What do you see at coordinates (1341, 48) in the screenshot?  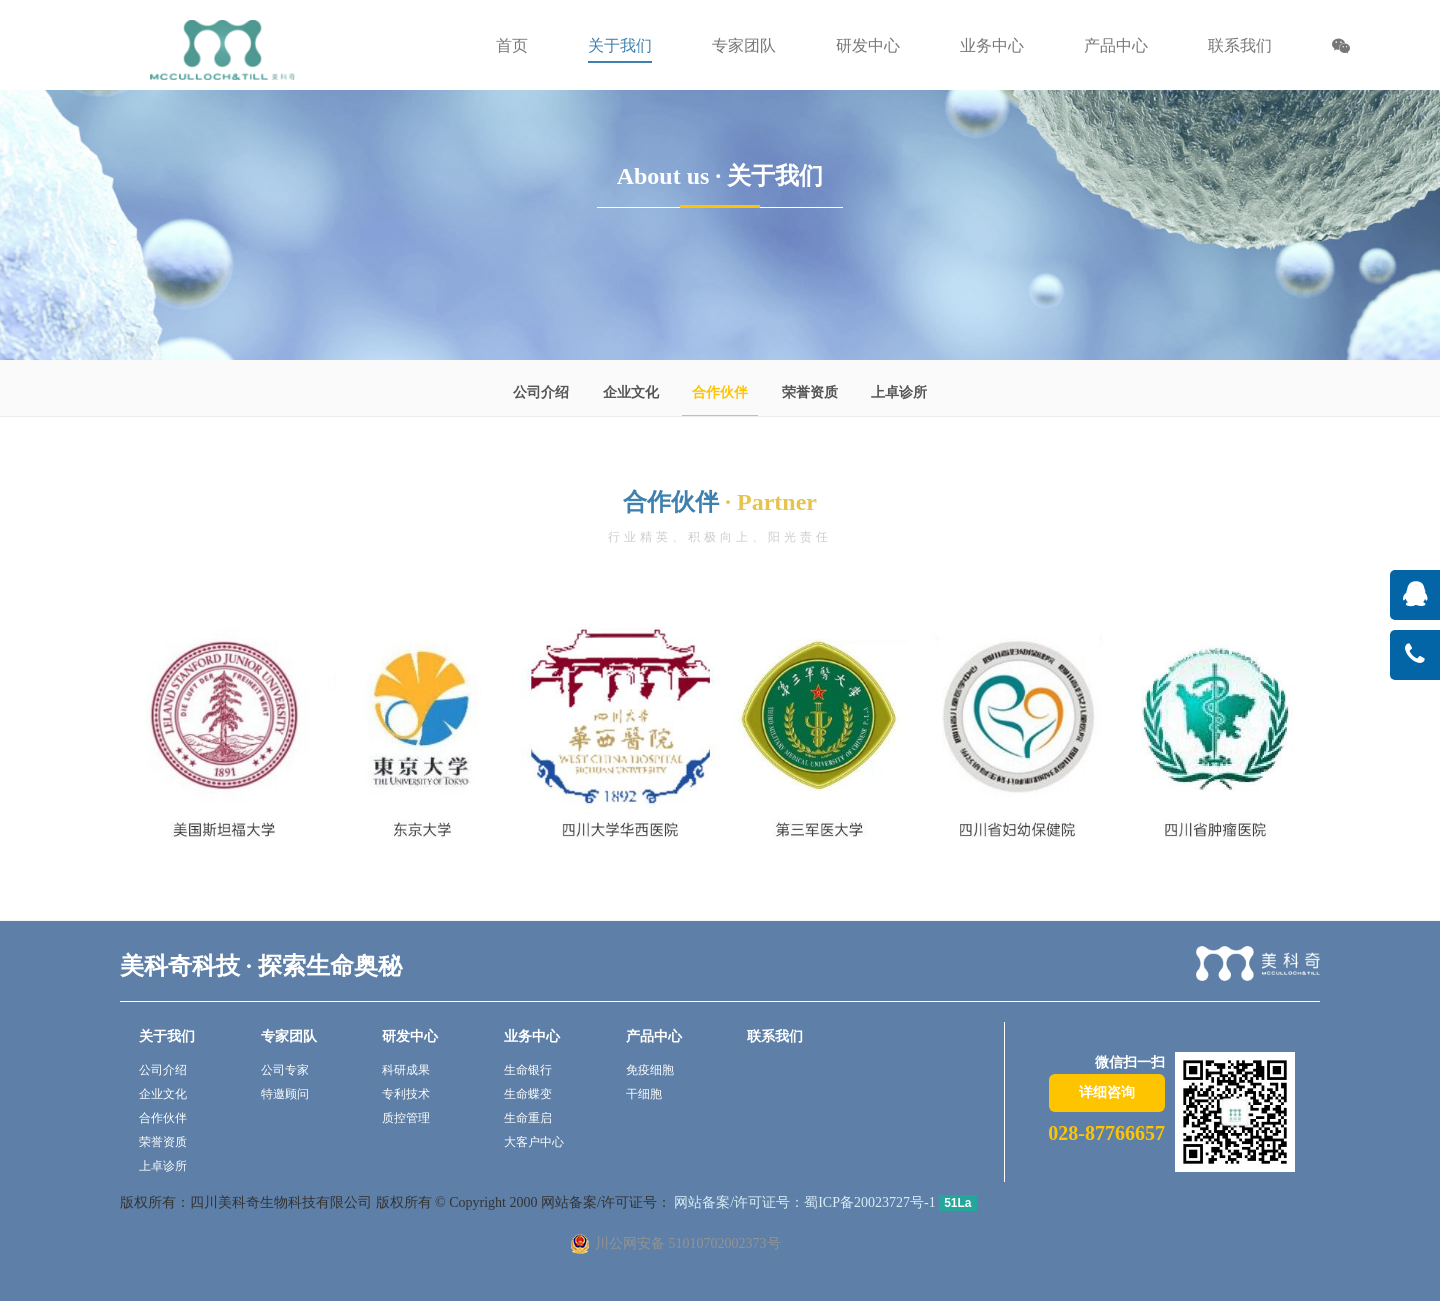 I see `[button]` at bounding box center [1341, 48].